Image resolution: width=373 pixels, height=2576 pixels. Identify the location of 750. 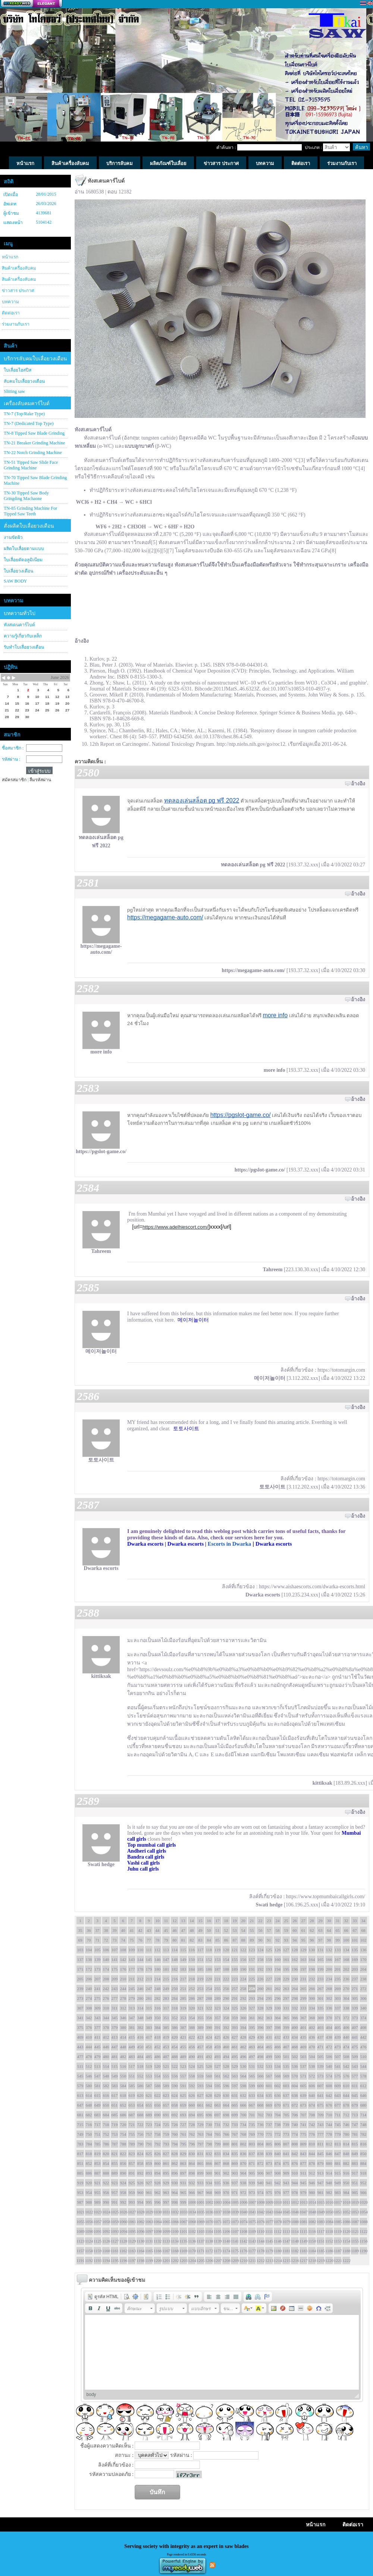
(89, 2134).